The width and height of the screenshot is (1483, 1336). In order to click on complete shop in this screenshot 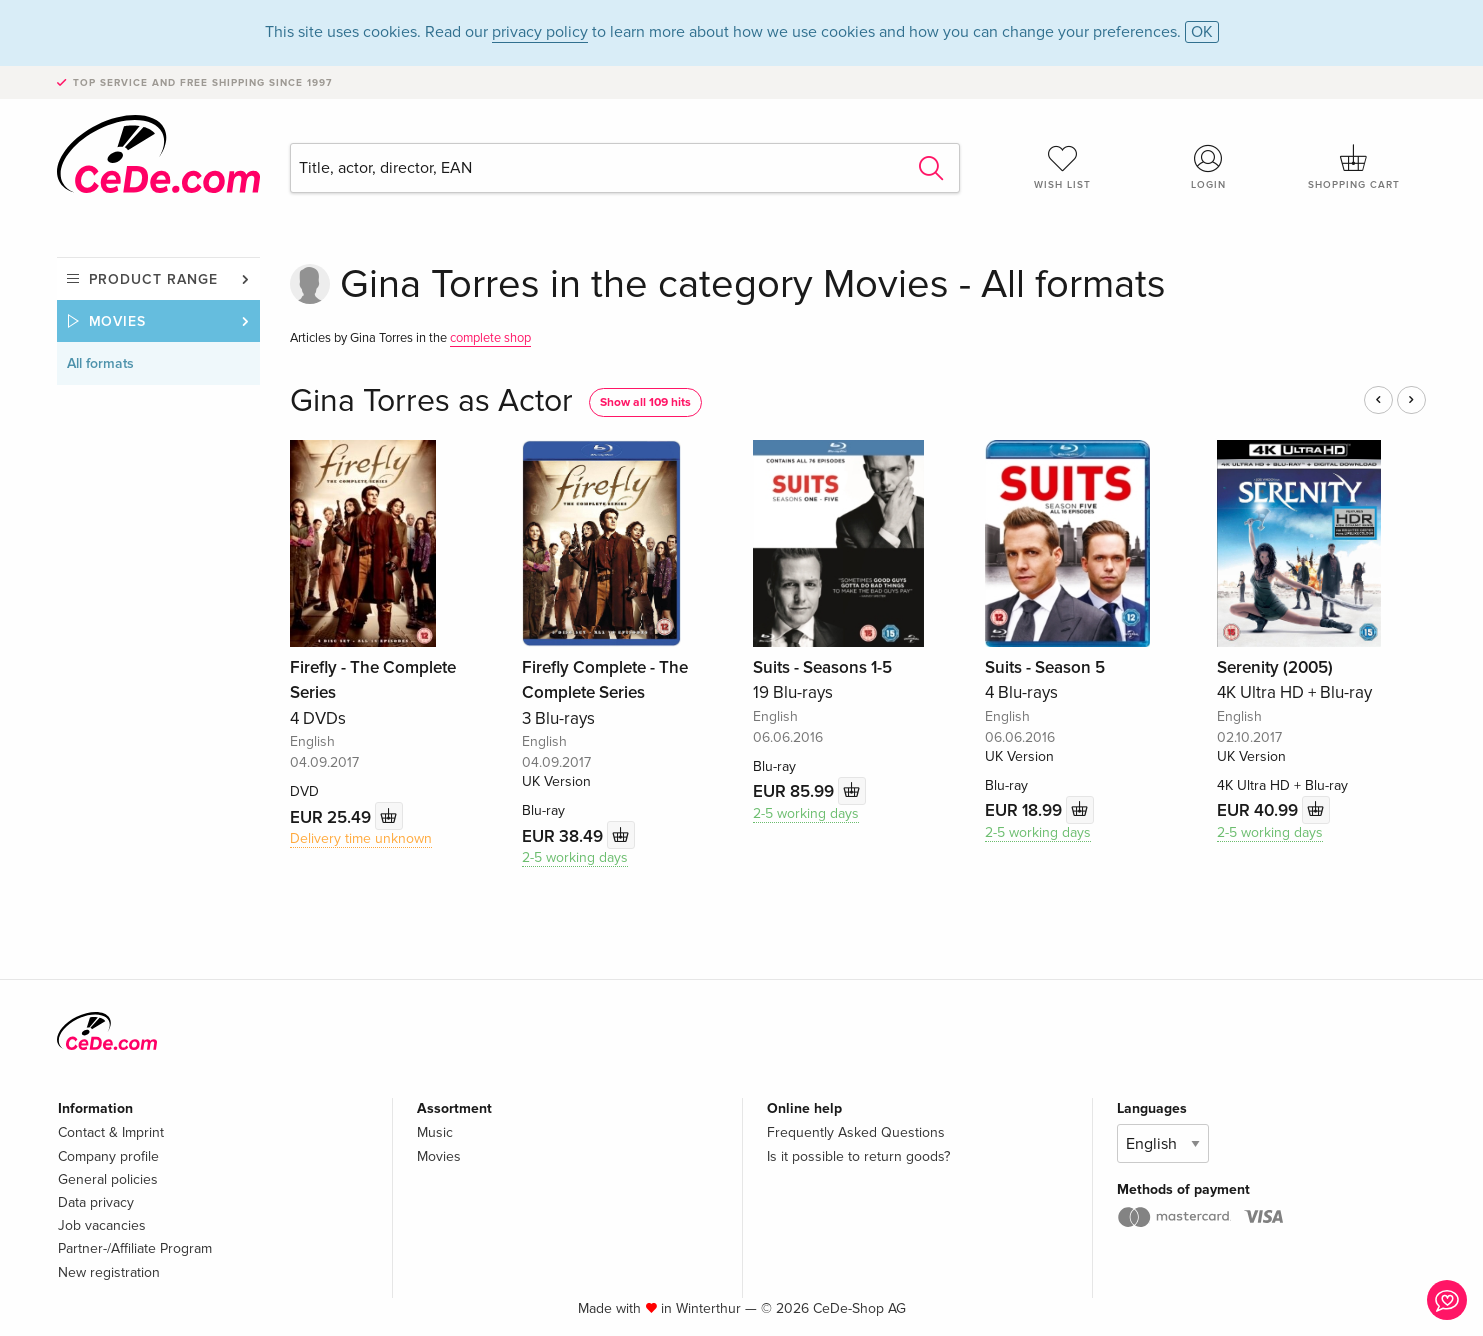, I will do `click(490, 338)`.